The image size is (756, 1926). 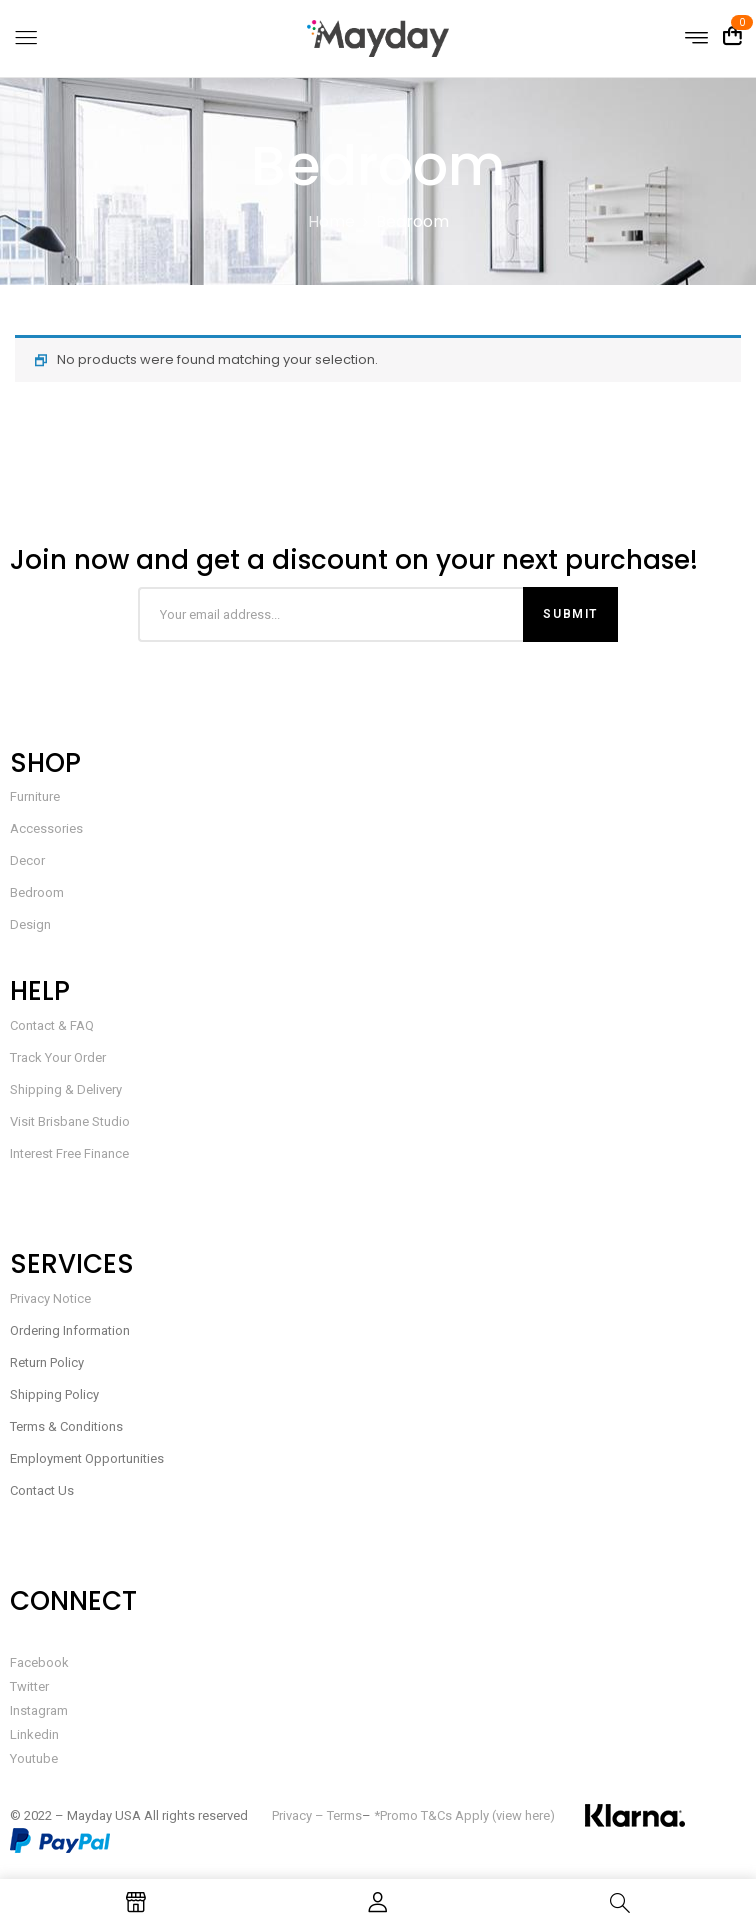 What do you see at coordinates (29, 1686) in the screenshot?
I see `Twitter` at bounding box center [29, 1686].